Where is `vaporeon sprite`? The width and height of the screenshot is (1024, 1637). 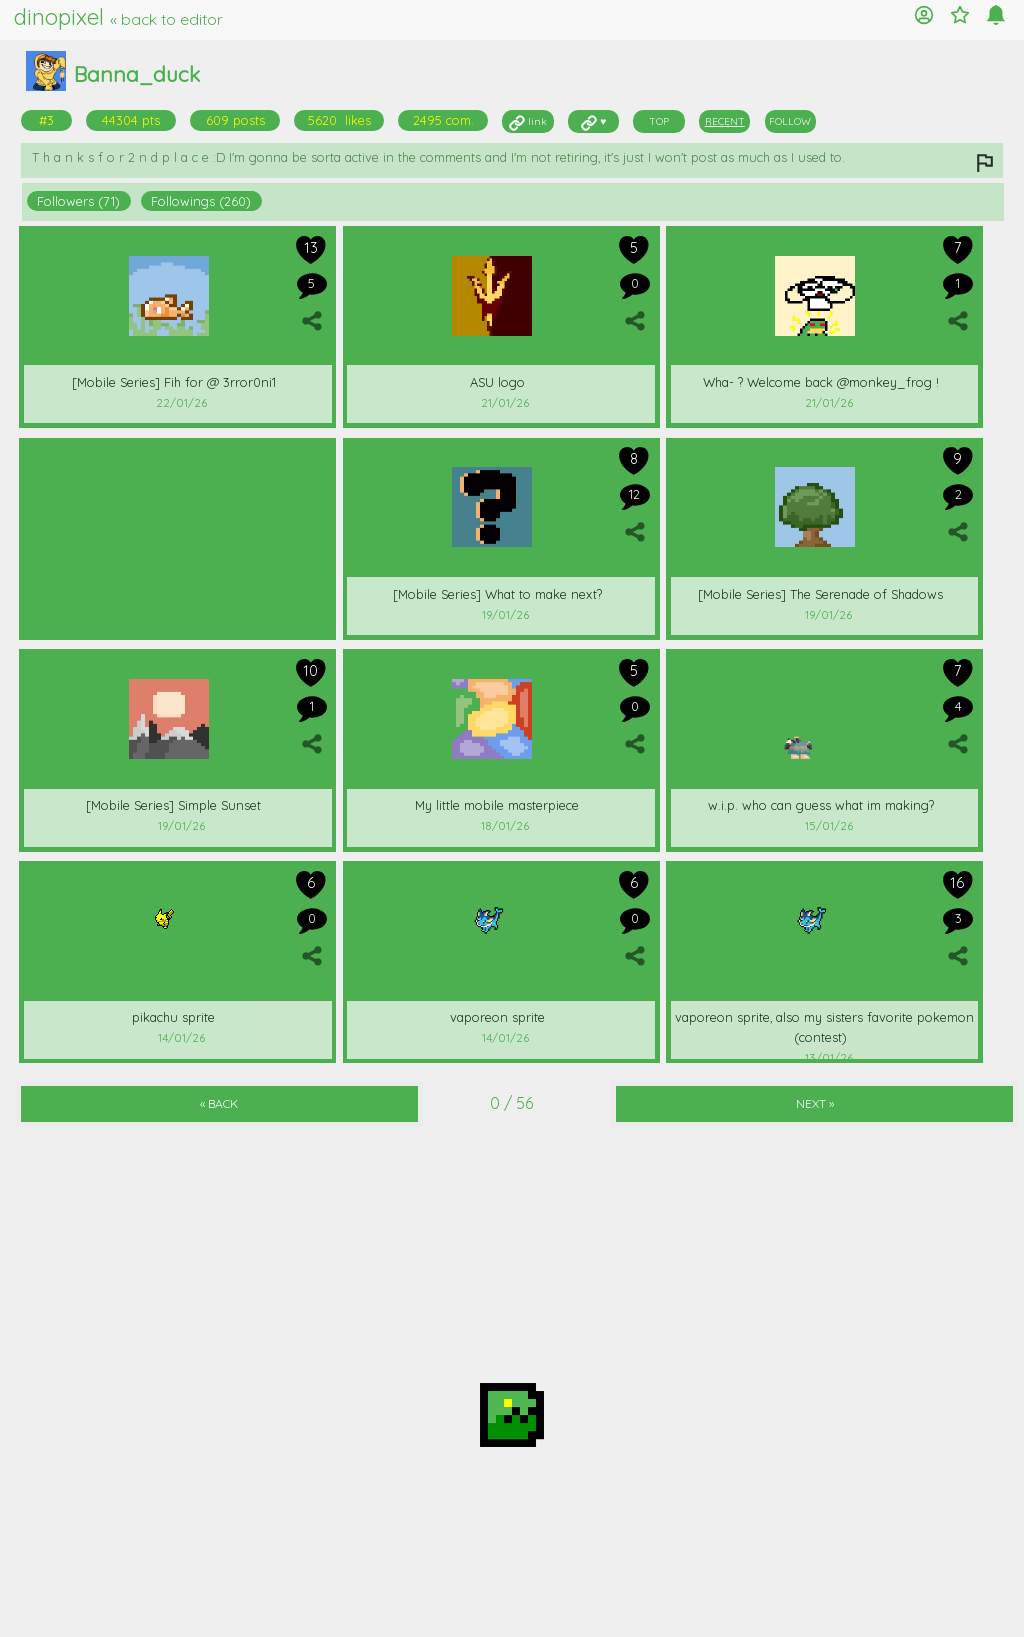
vaporeon sprite is located at coordinates (497, 1017).